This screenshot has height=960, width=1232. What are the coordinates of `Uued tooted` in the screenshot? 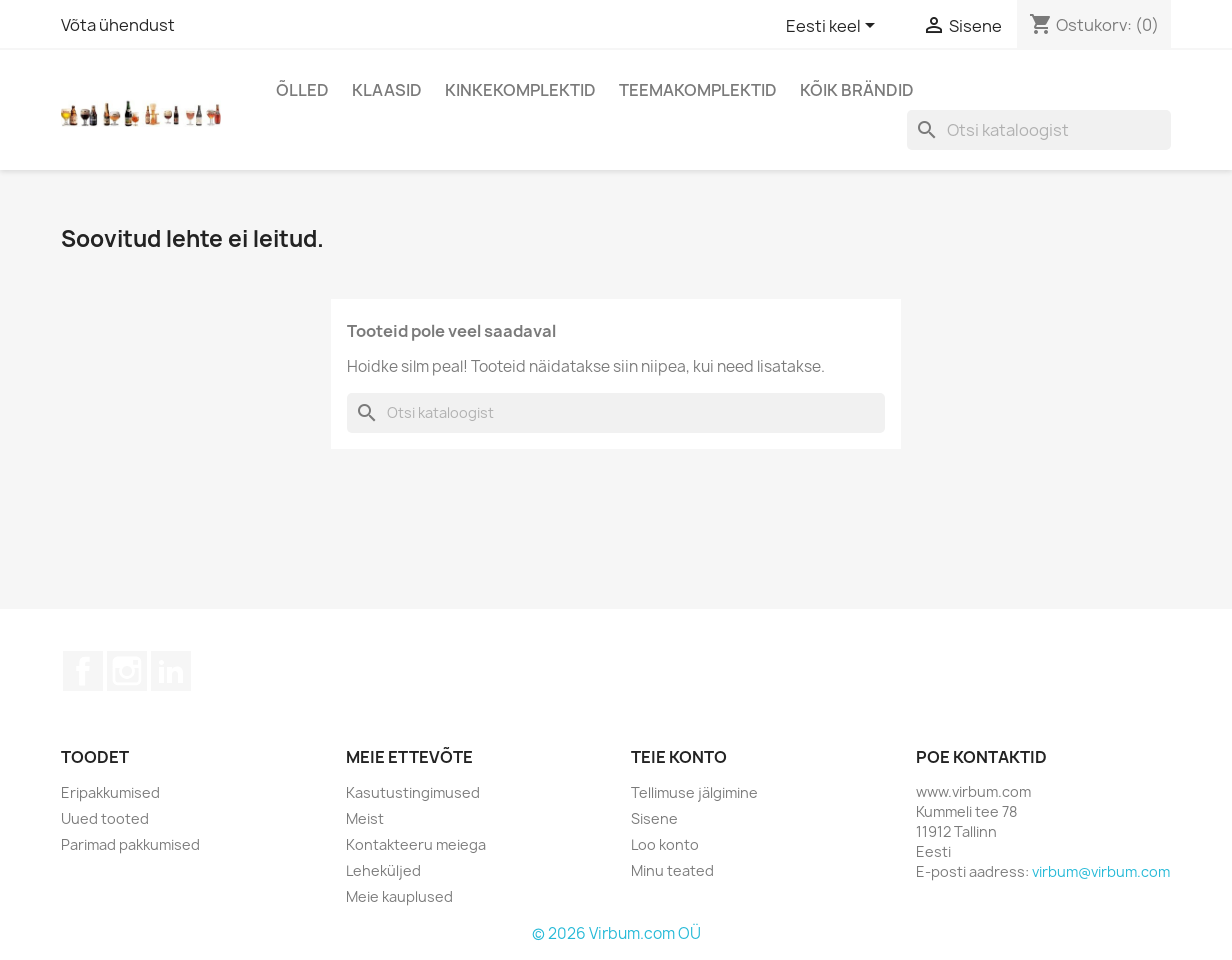 It's located at (105, 818).